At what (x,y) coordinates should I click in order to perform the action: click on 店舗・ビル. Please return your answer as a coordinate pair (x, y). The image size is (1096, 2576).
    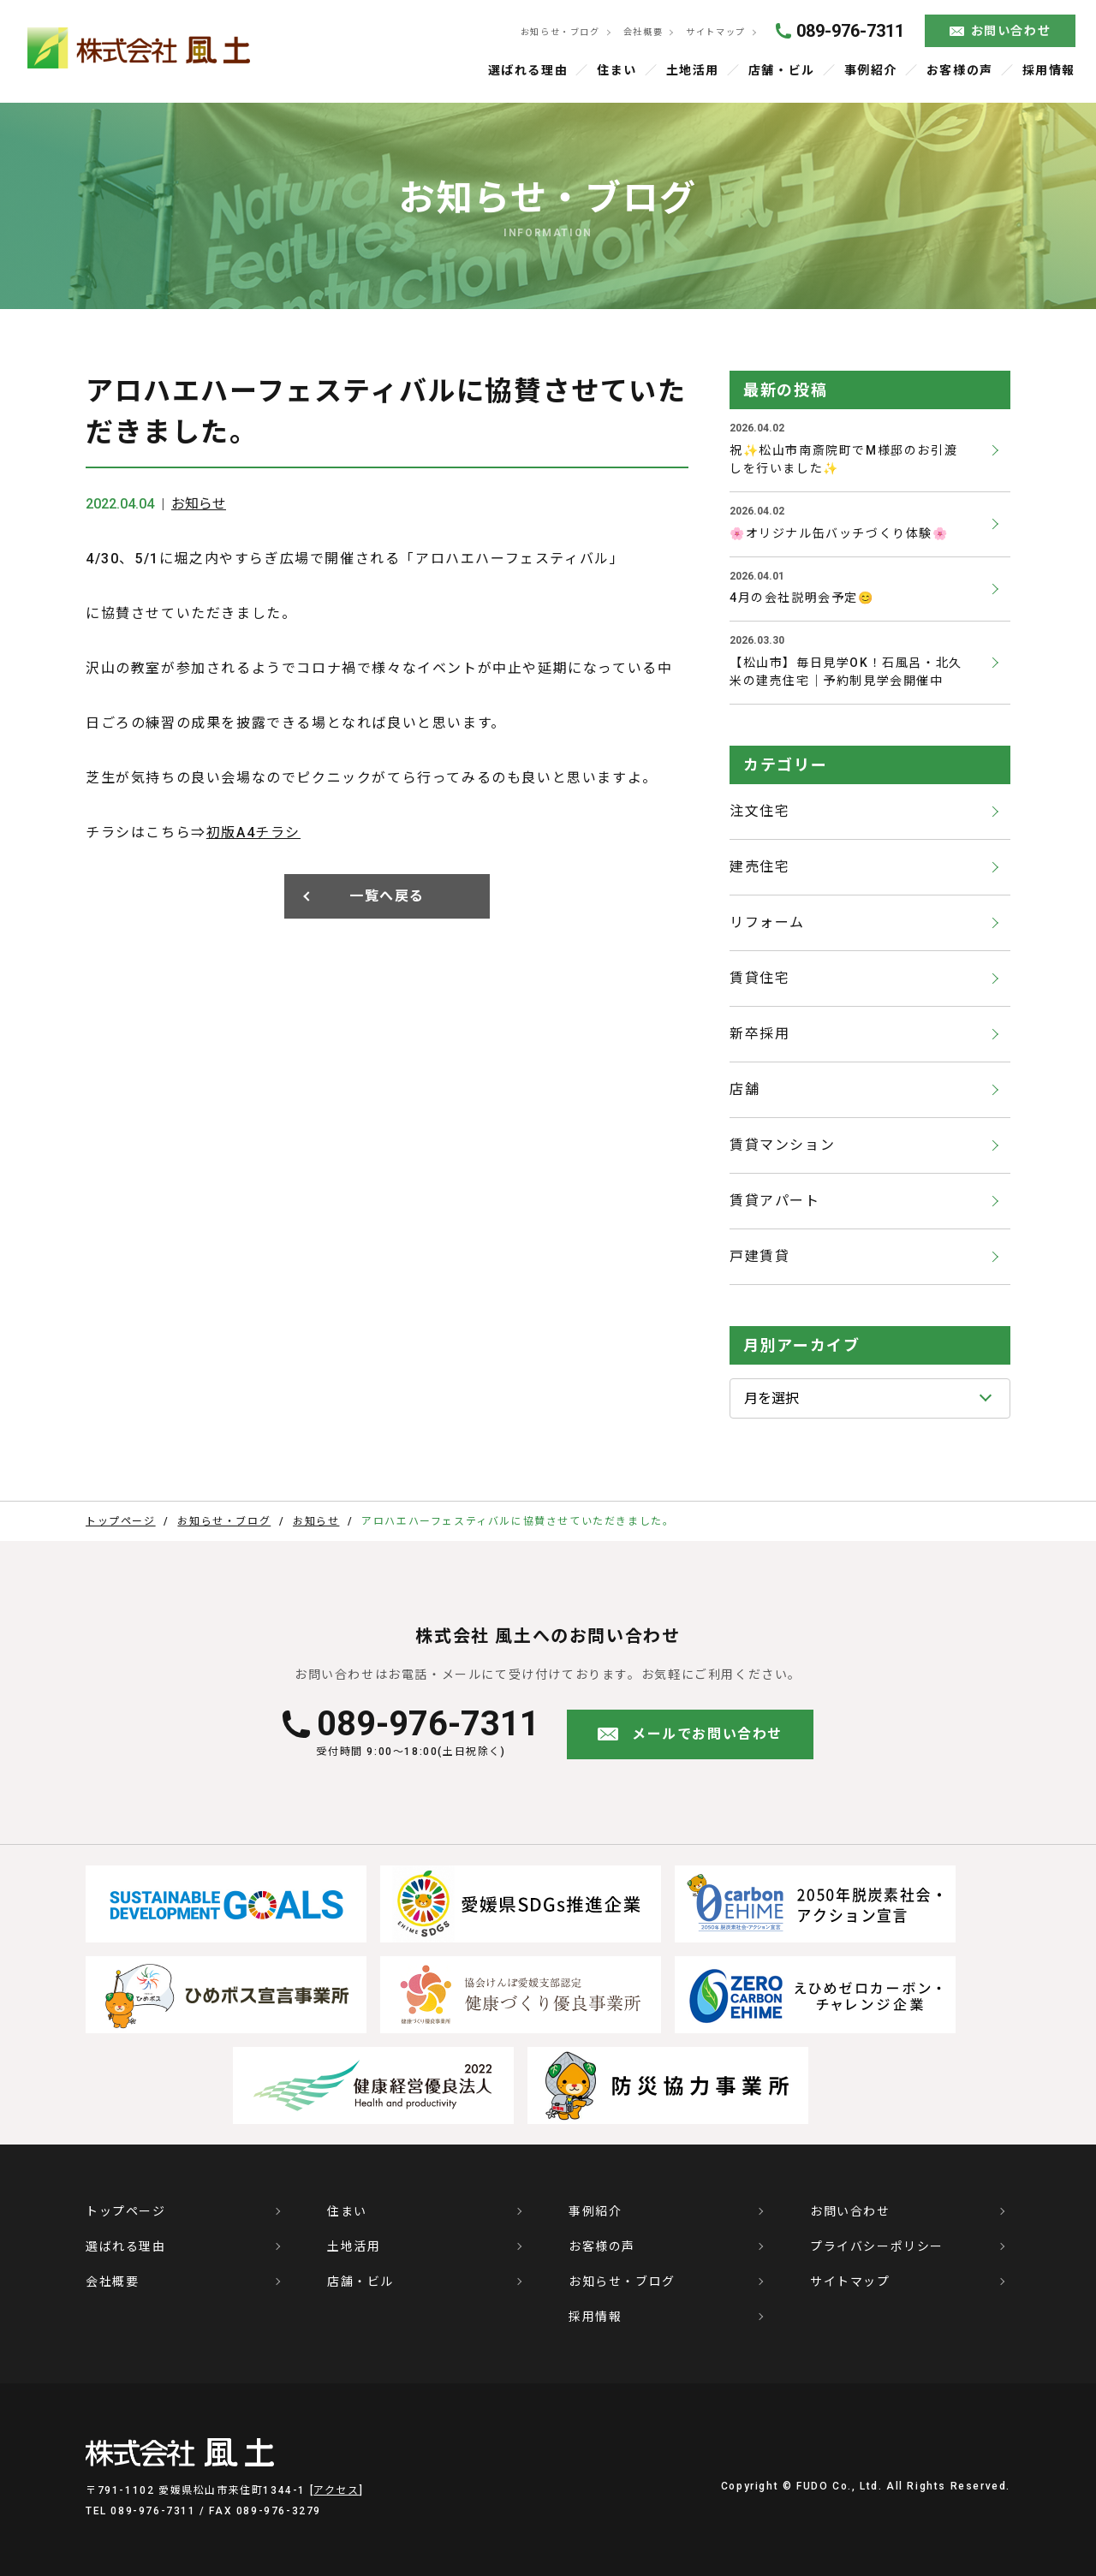
    Looking at the image, I should click on (781, 70).